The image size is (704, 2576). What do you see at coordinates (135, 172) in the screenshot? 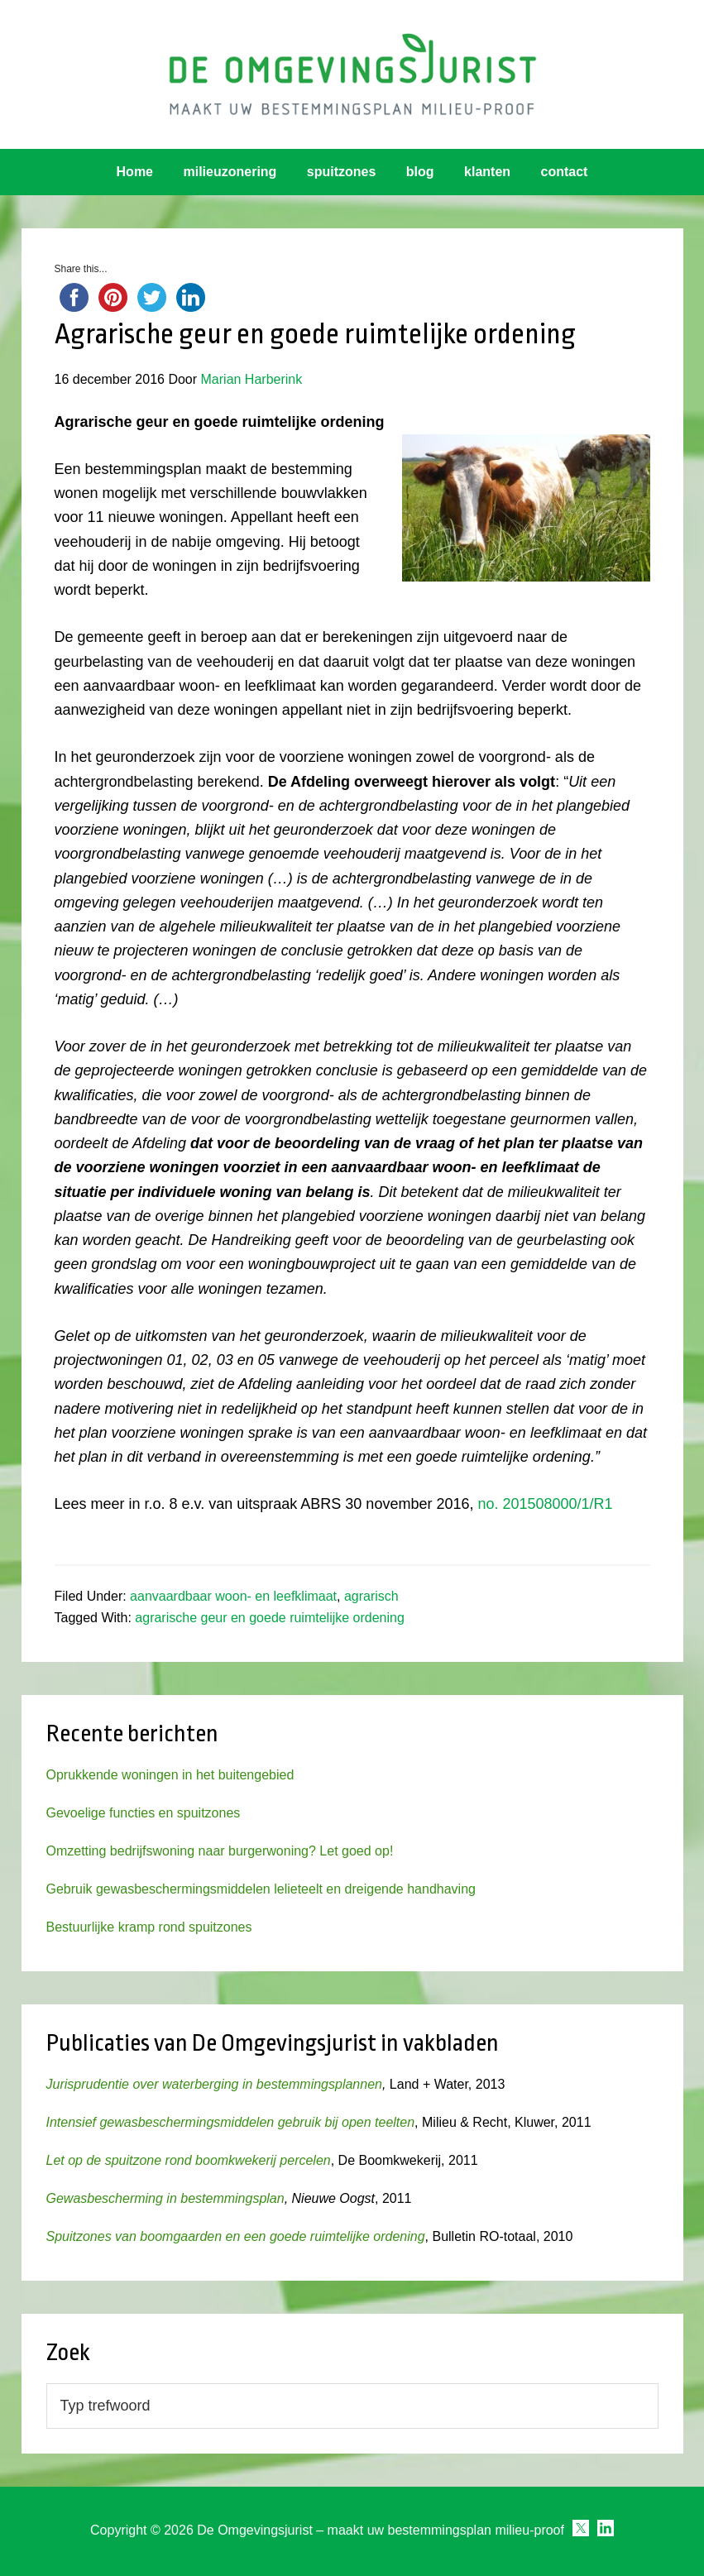
I see `Home` at bounding box center [135, 172].